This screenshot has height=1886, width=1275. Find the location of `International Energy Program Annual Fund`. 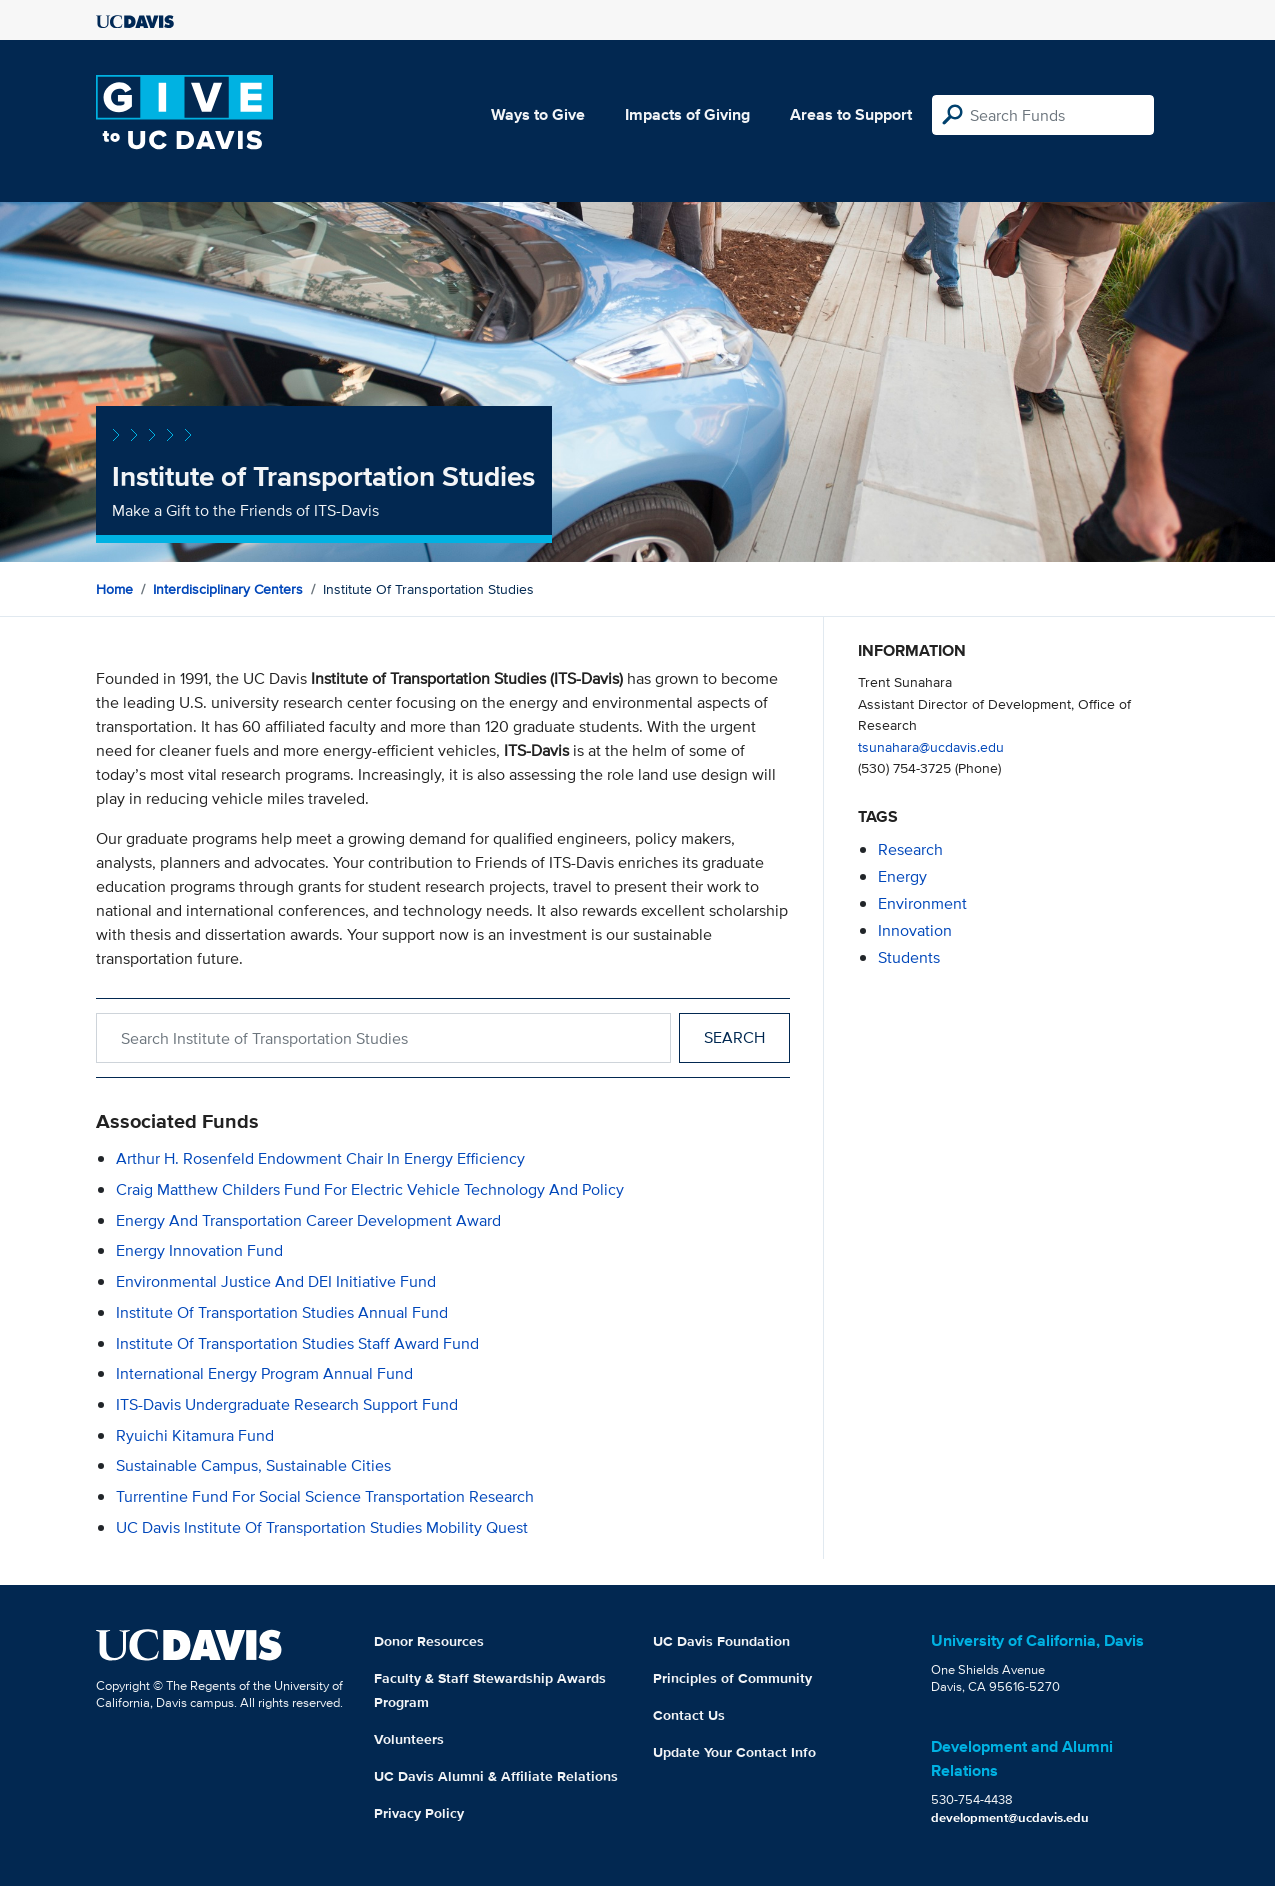

International Energy Program Annual Fund is located at coordinates (264, 1373).